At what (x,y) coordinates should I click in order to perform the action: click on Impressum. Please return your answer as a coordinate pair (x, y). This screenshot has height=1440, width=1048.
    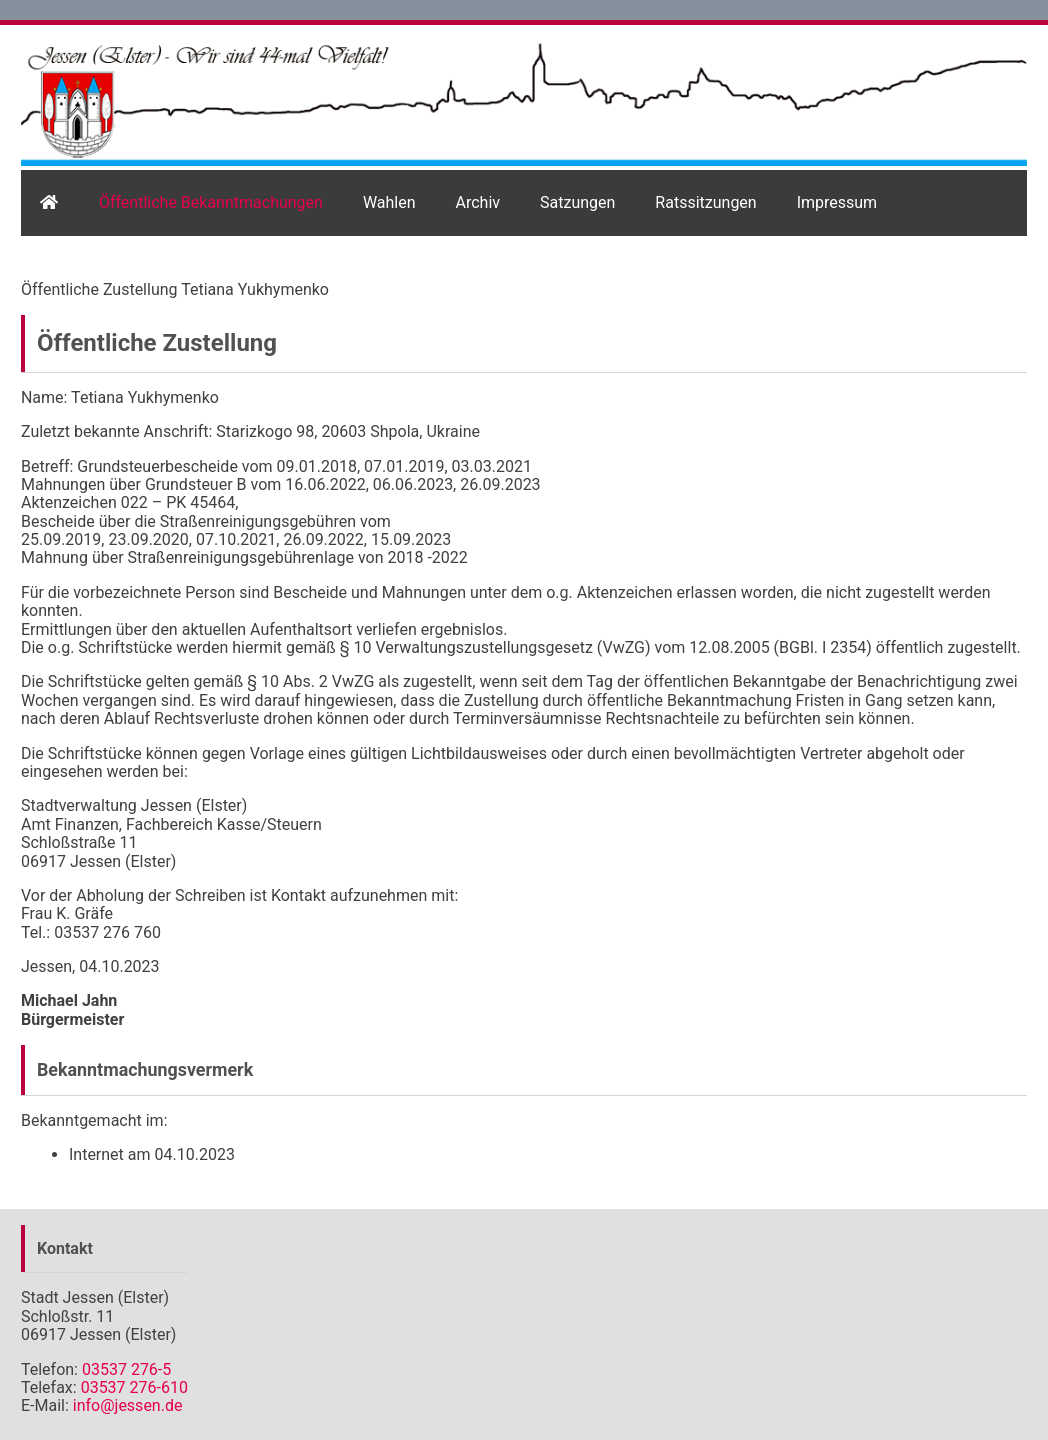
    Looking at the image, I should click on (837, 202).